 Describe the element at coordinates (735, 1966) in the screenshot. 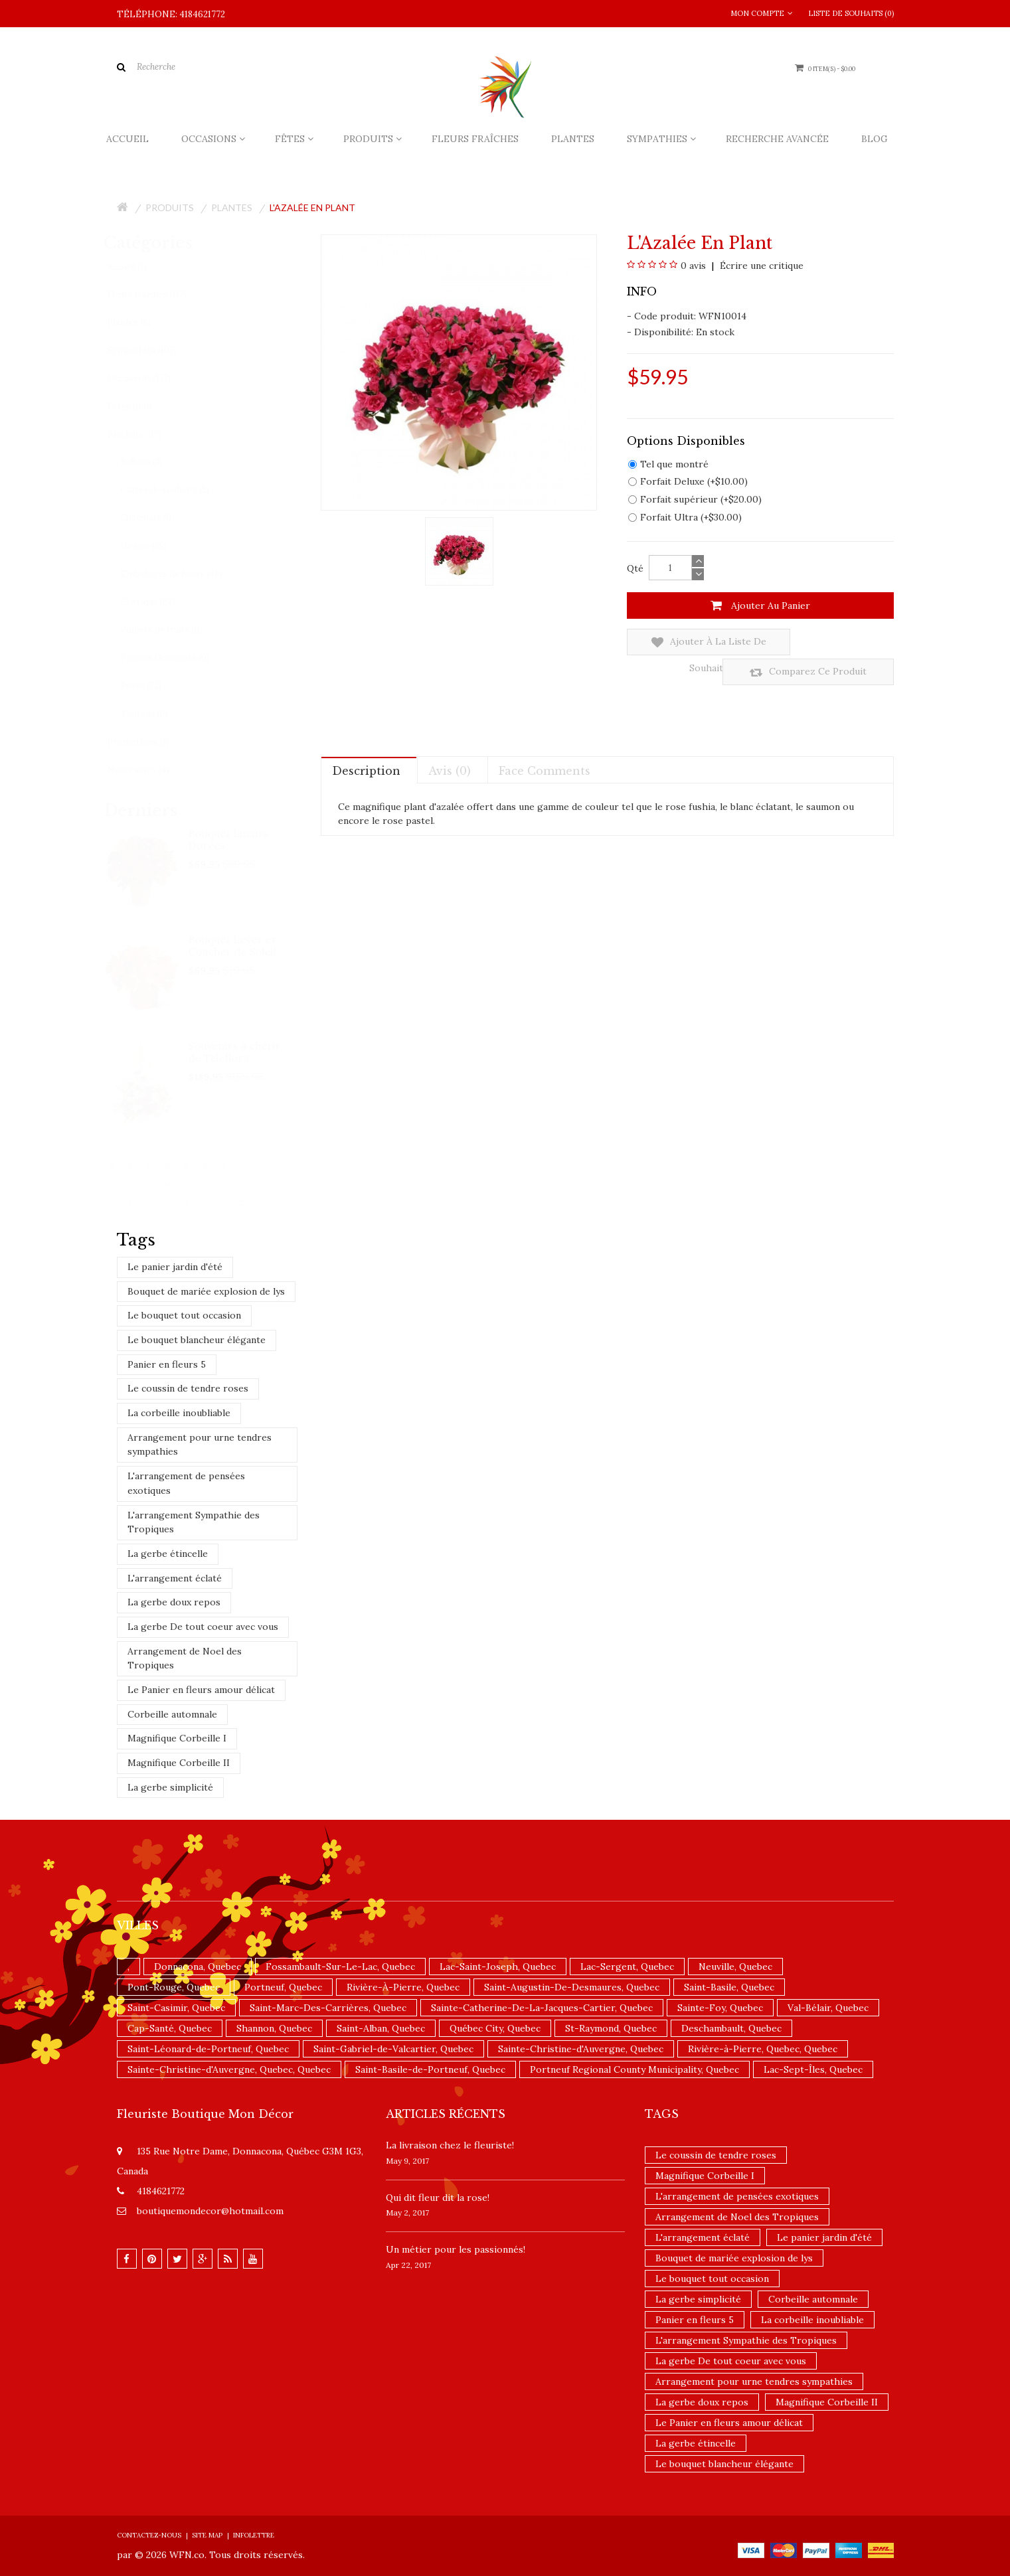

I see `Neuville, Quebec` at that location.